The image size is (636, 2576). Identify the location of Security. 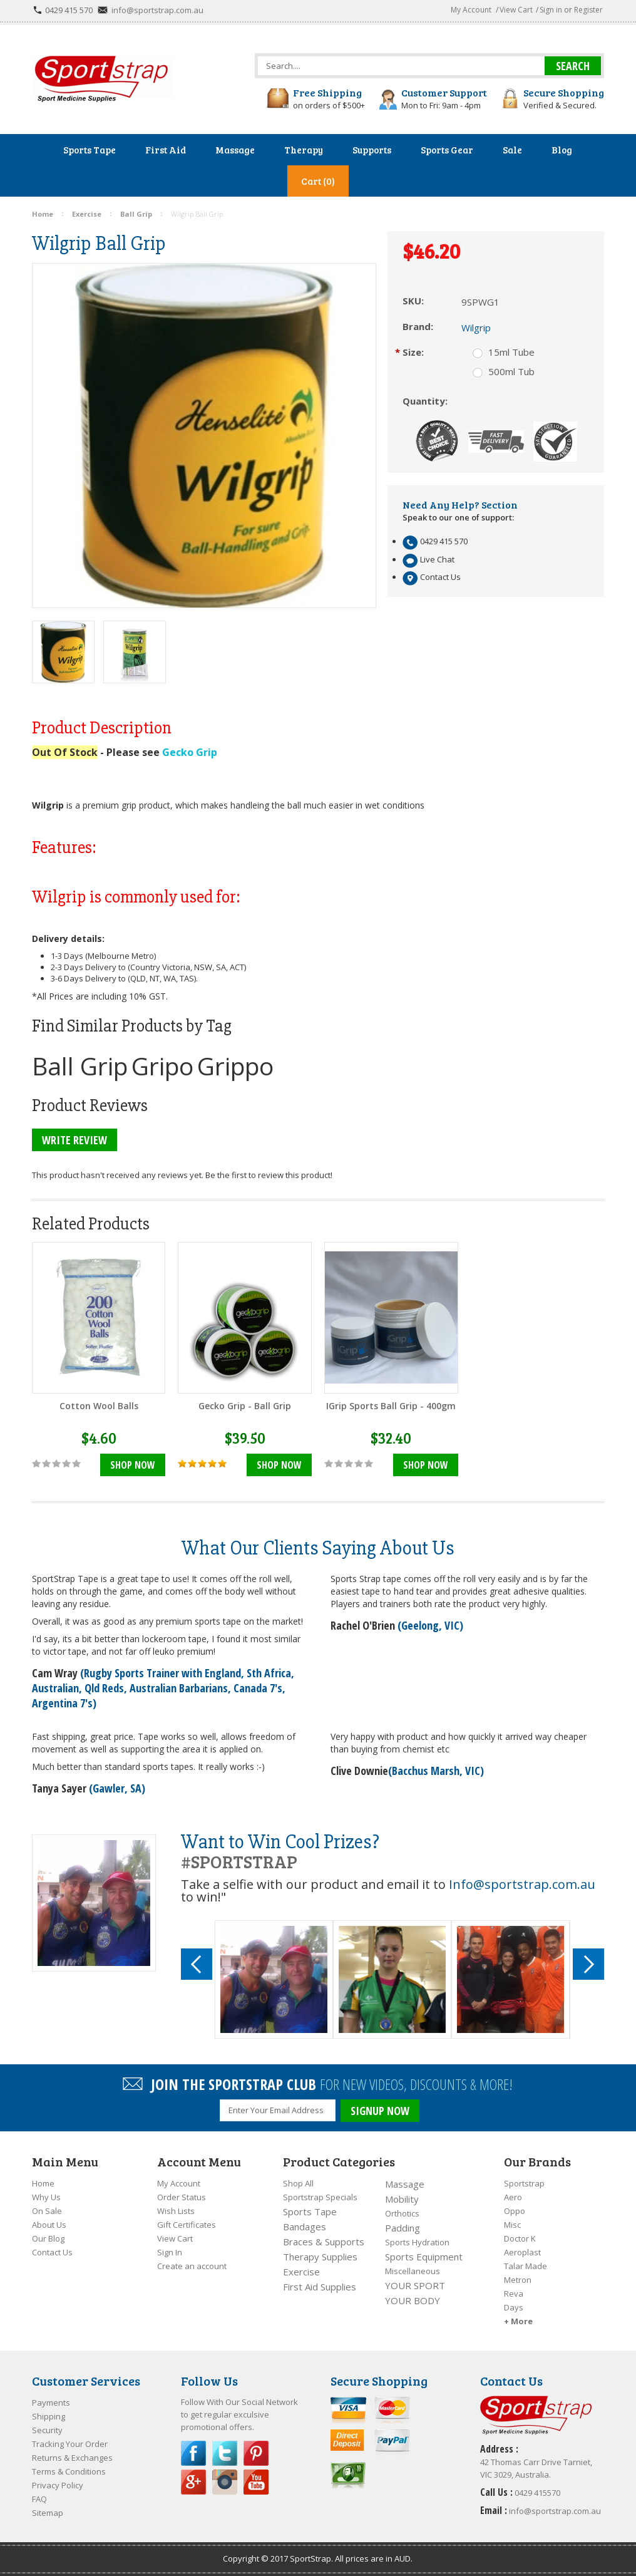
(47, 2430).